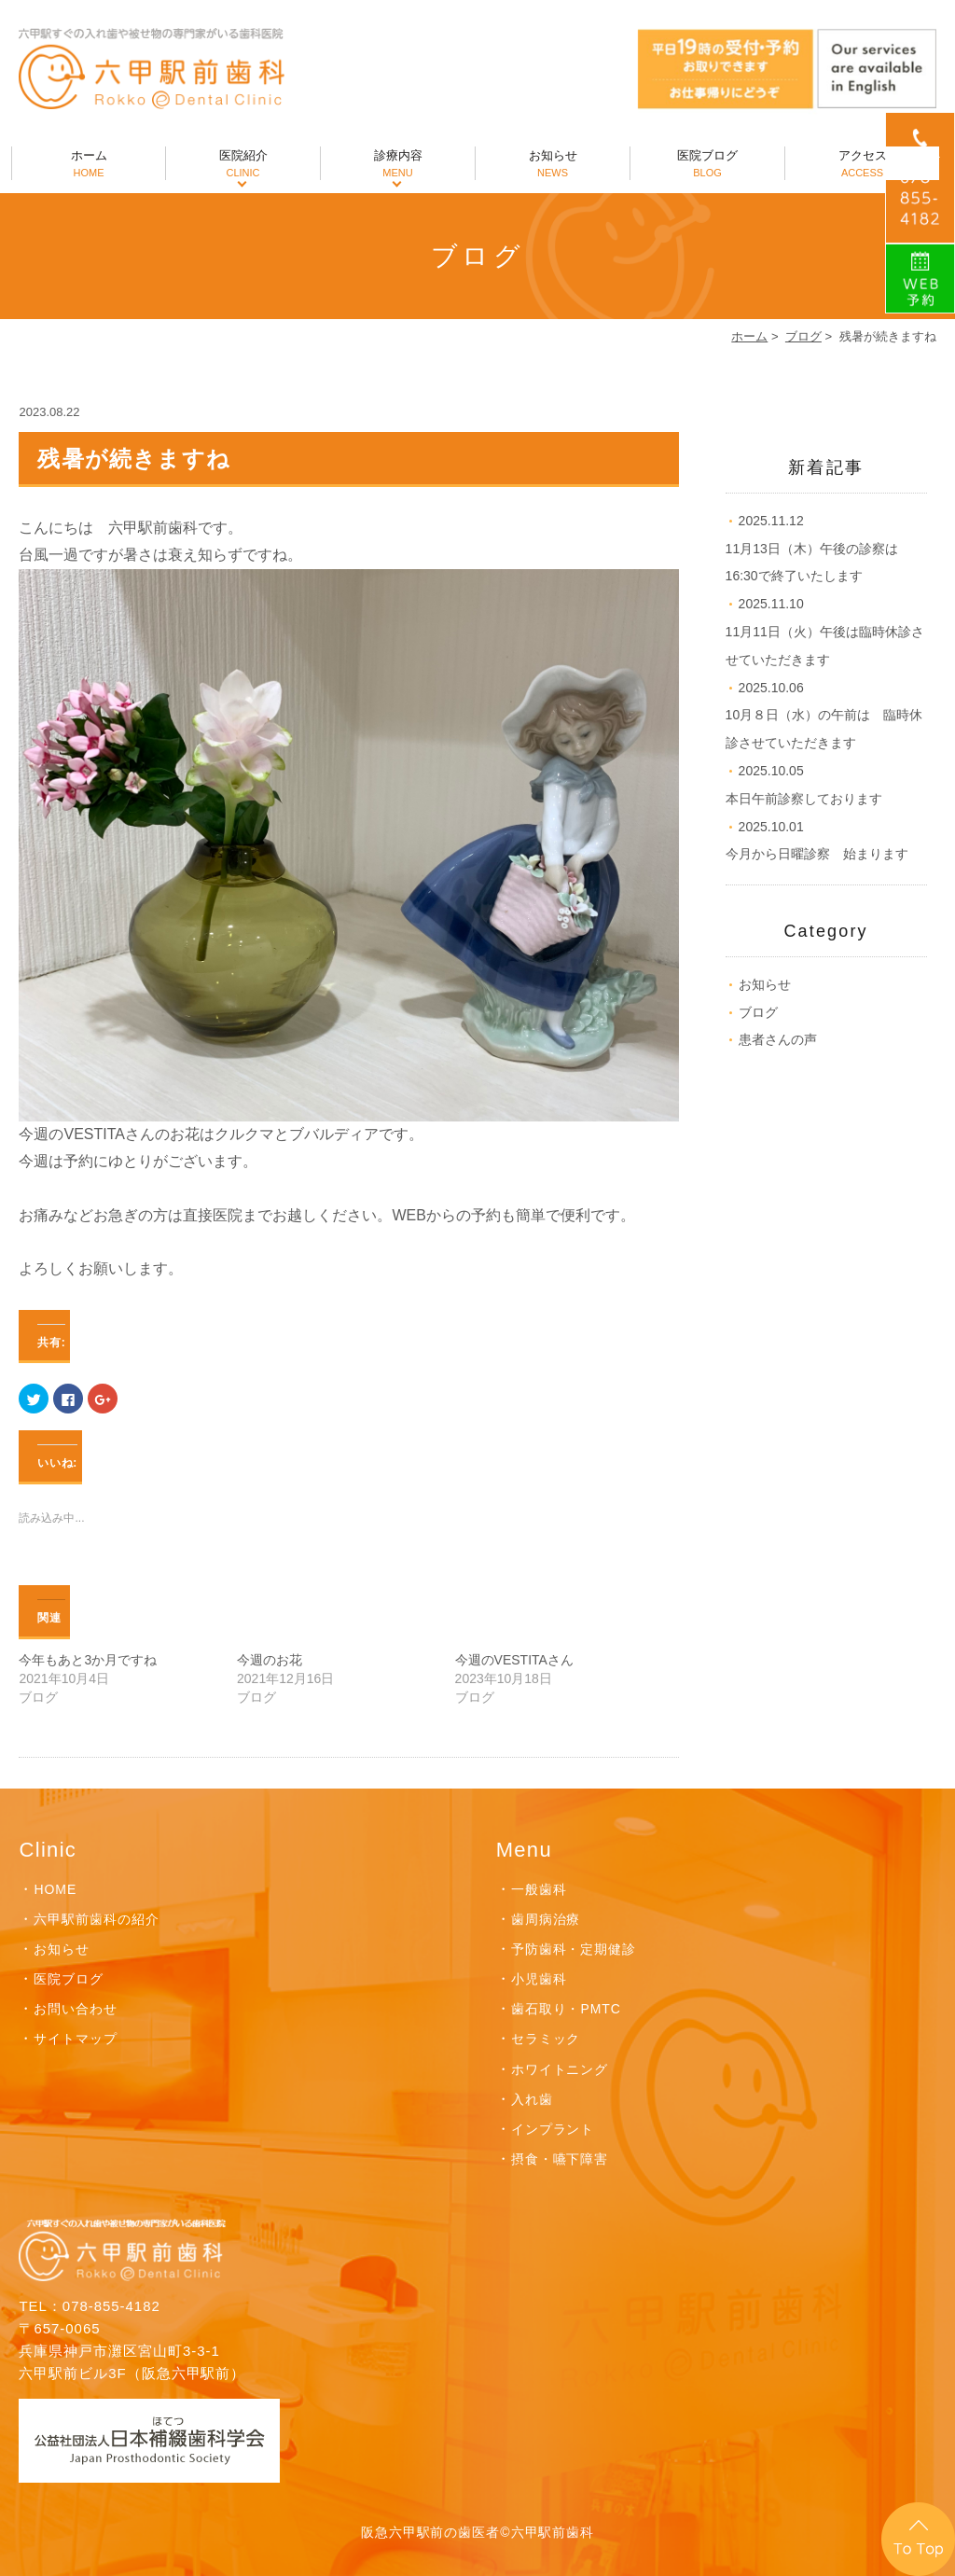 This screenshot has height=2576, width=955. I want to click on 11月13日（木）午後の診察は16:30で終了いたします, so click(812, 548).